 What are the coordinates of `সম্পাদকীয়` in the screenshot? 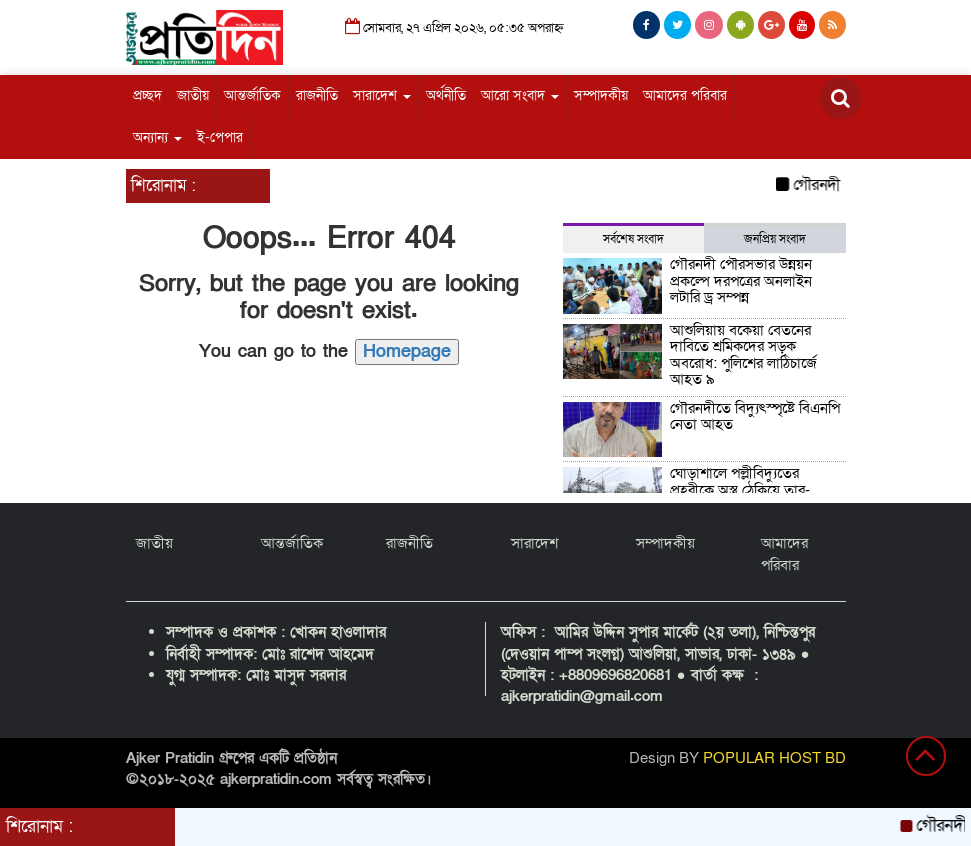 It's located at (601, 95).